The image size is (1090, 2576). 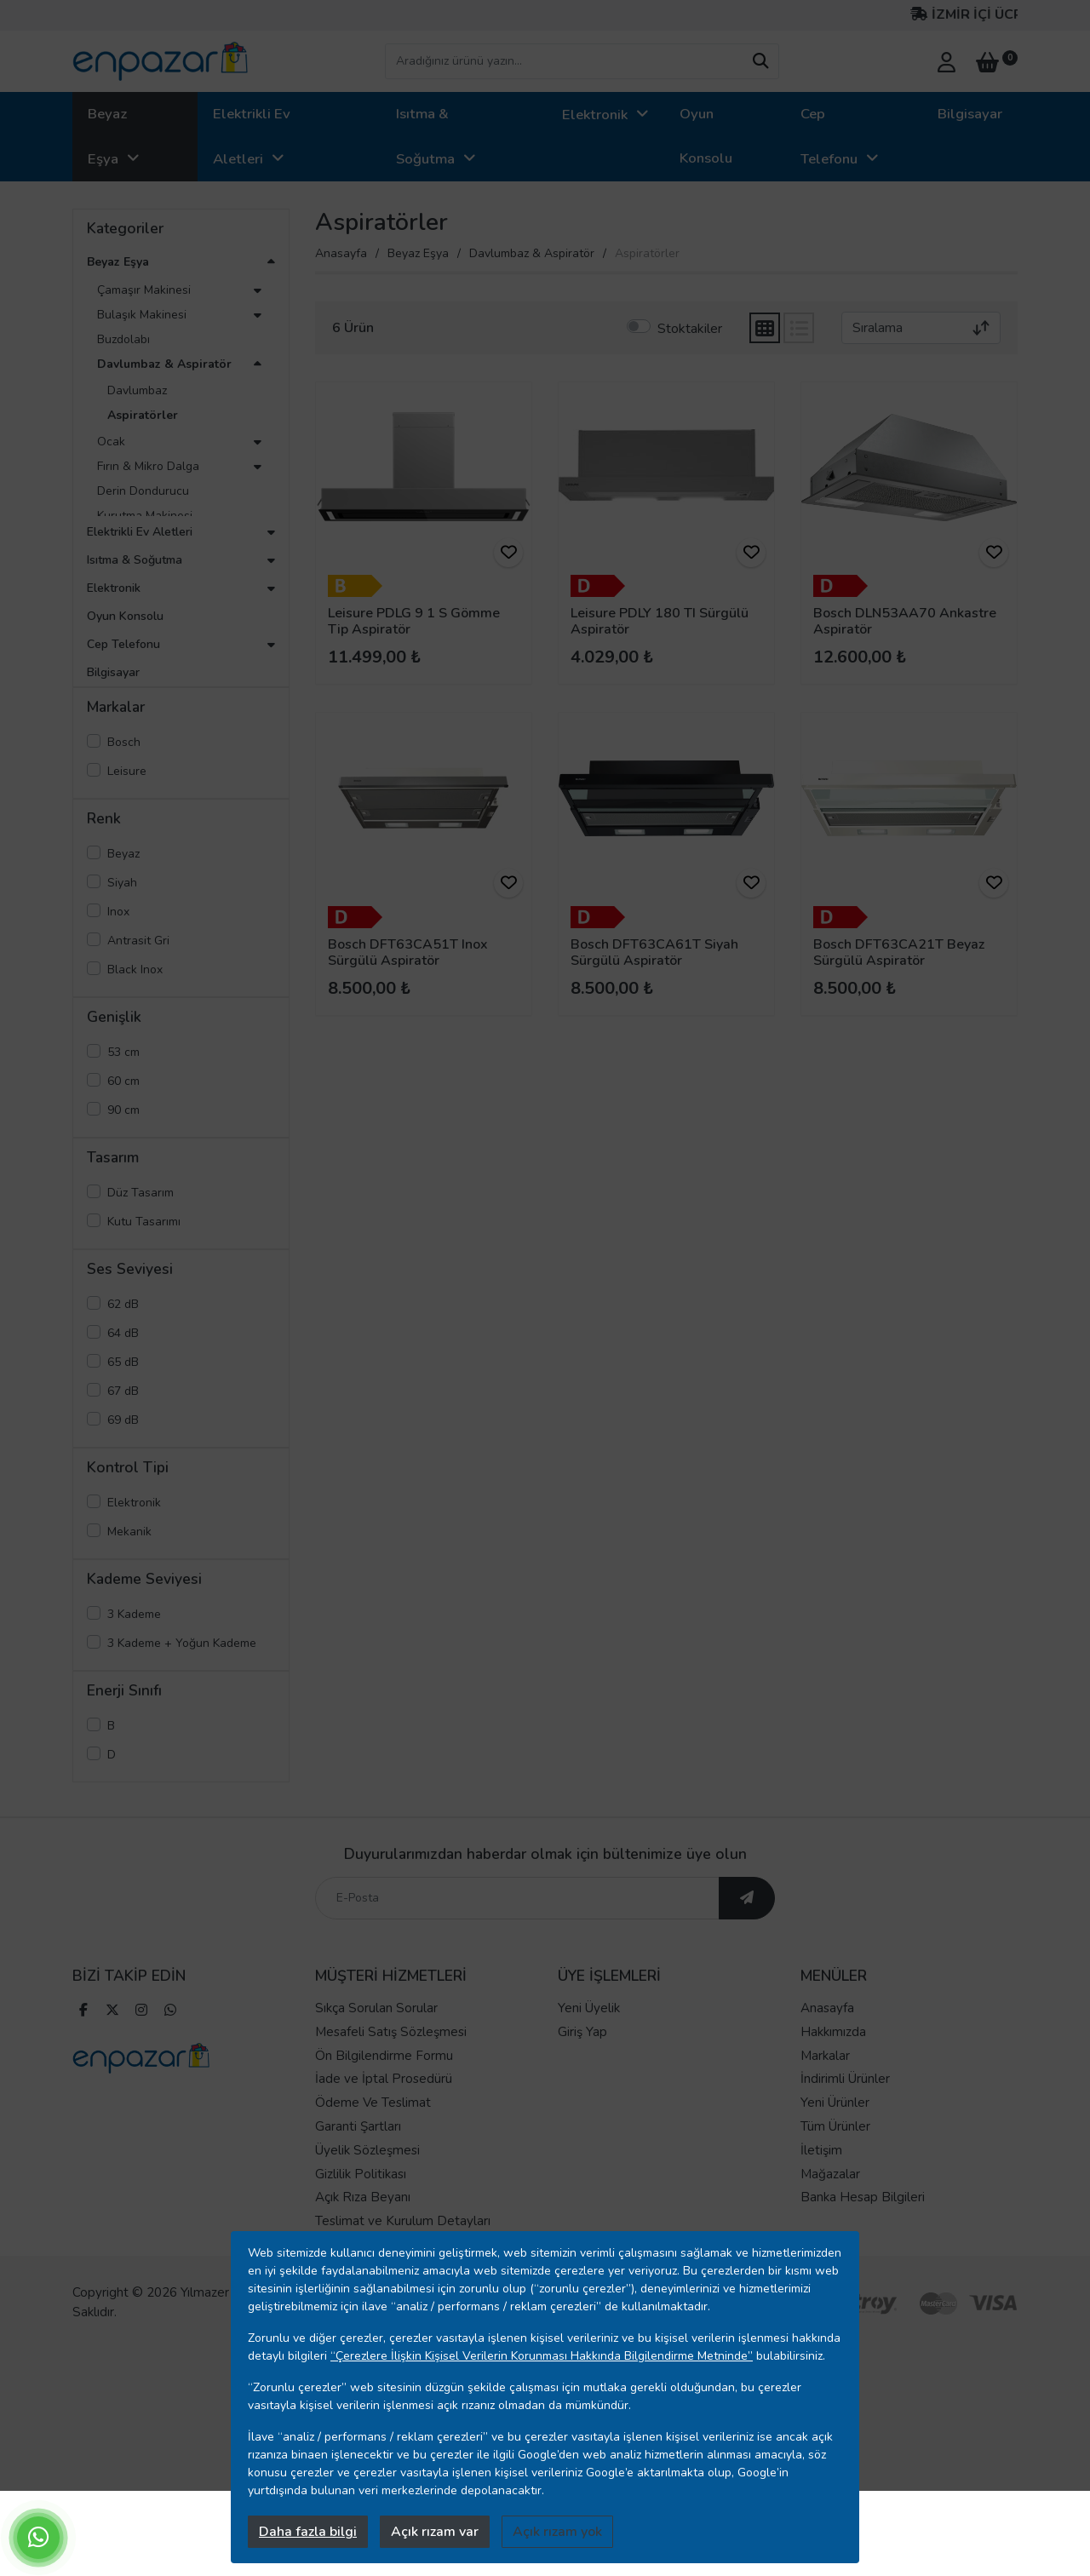 What do you see at coordinates (391, 2061) in the screenshot?
I see `Mesafeli Satış Sözleşmesi` at bounding box center [391, 2061].